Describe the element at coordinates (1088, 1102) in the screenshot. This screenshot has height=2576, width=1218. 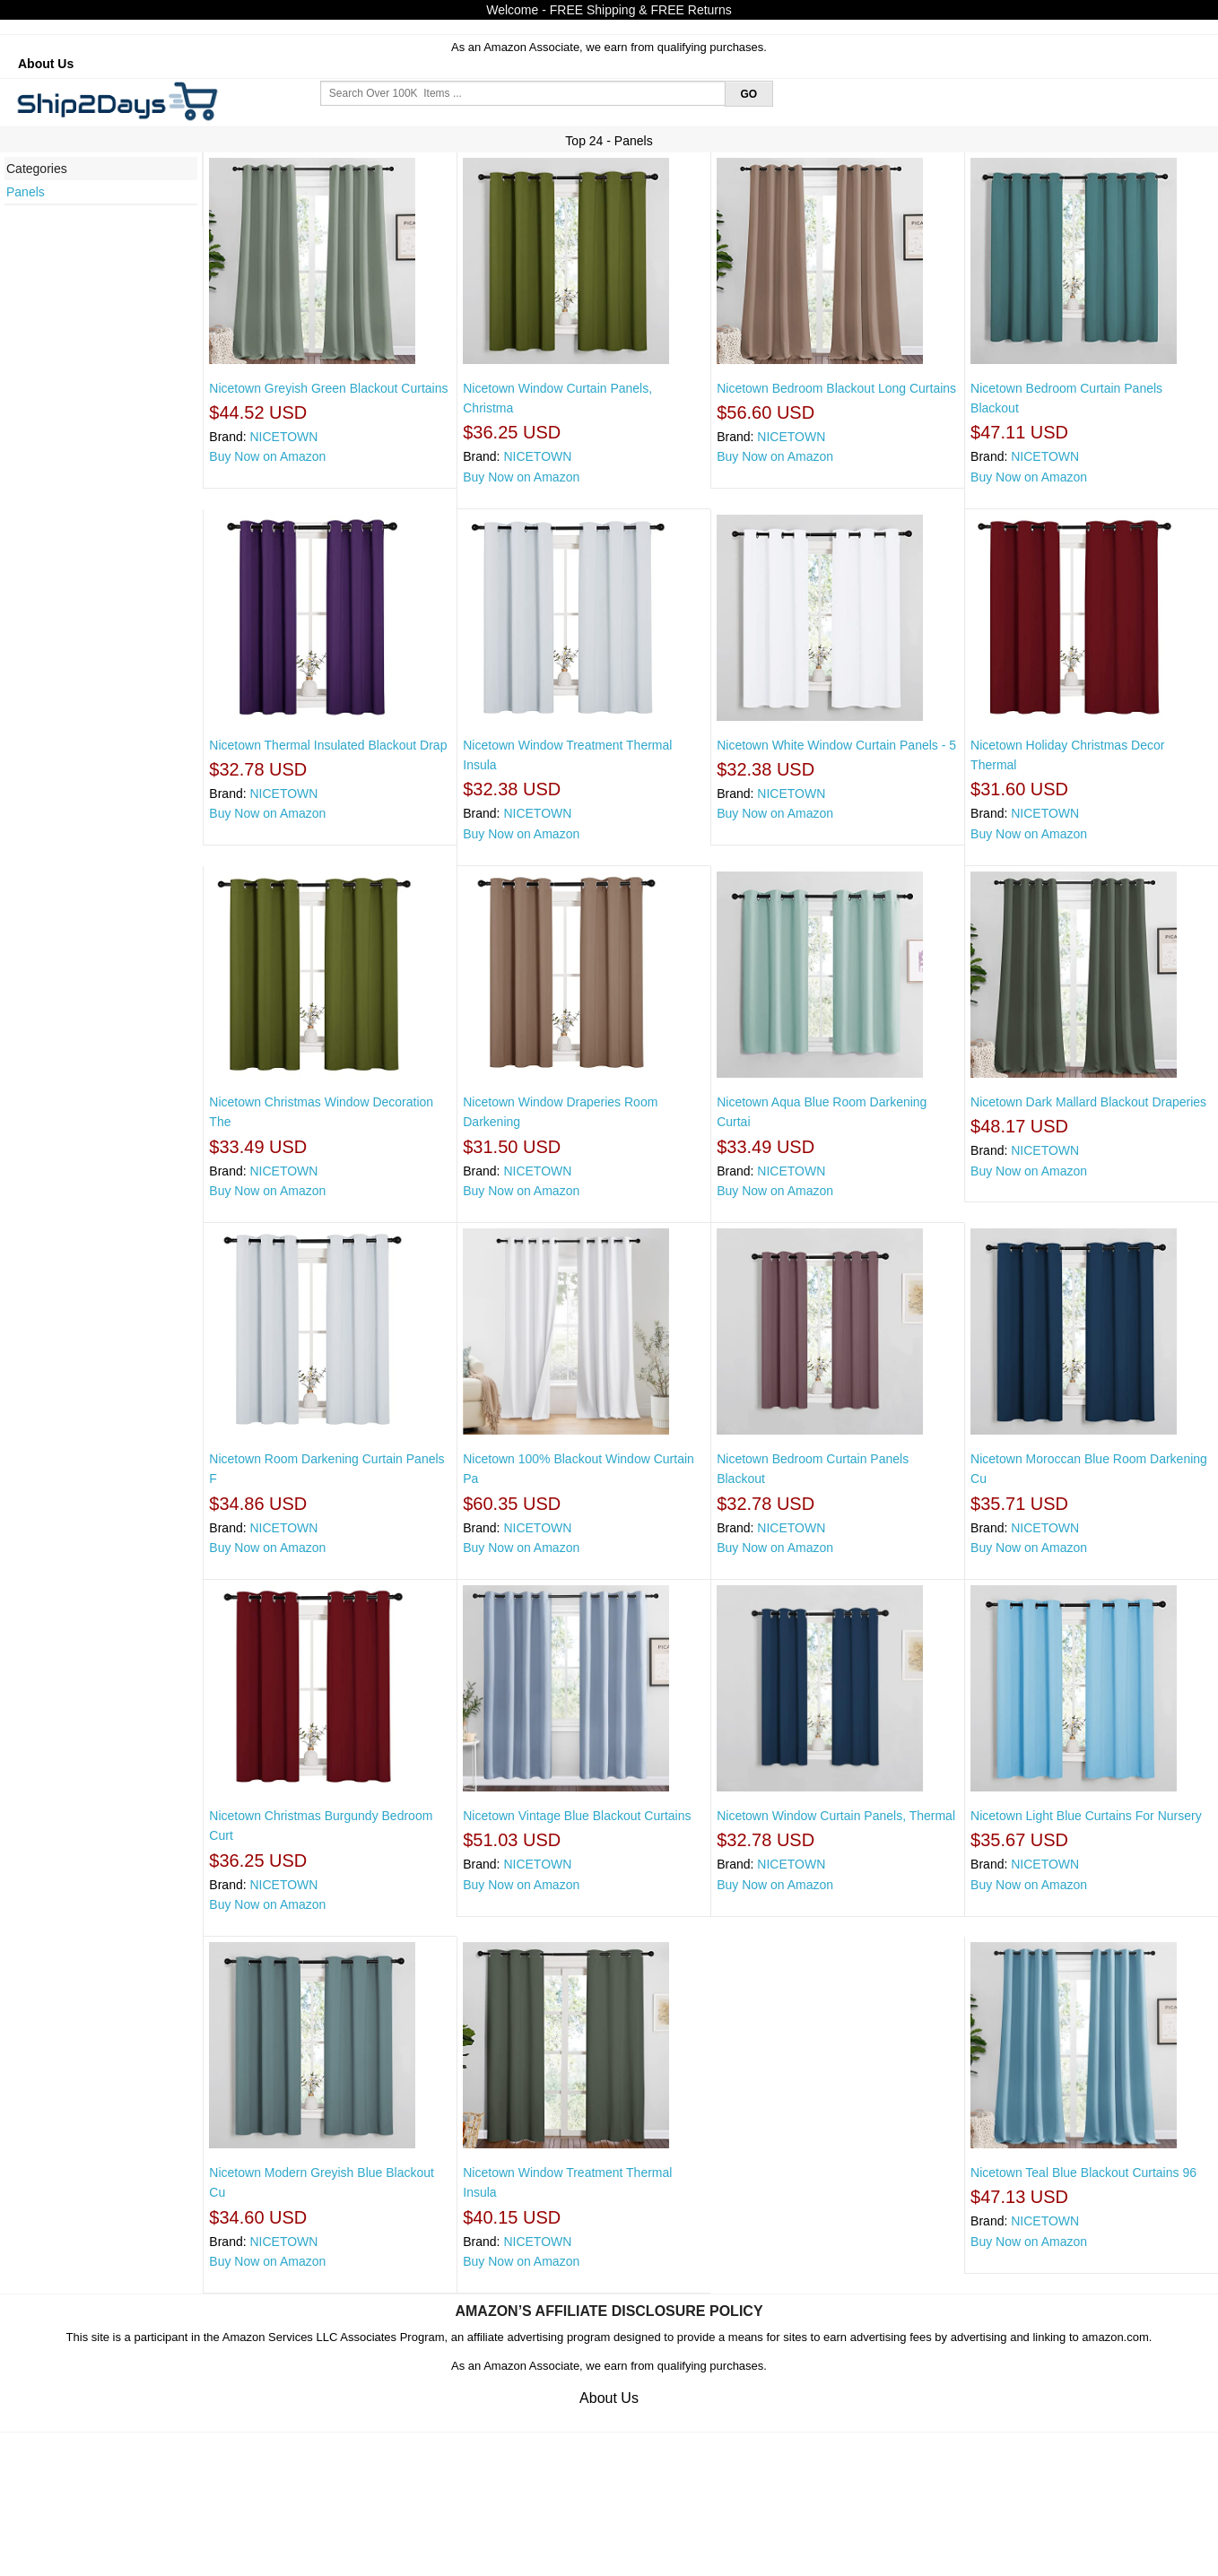
I see `Nicetown Dark Mallard Blackout Draperies` at that location.